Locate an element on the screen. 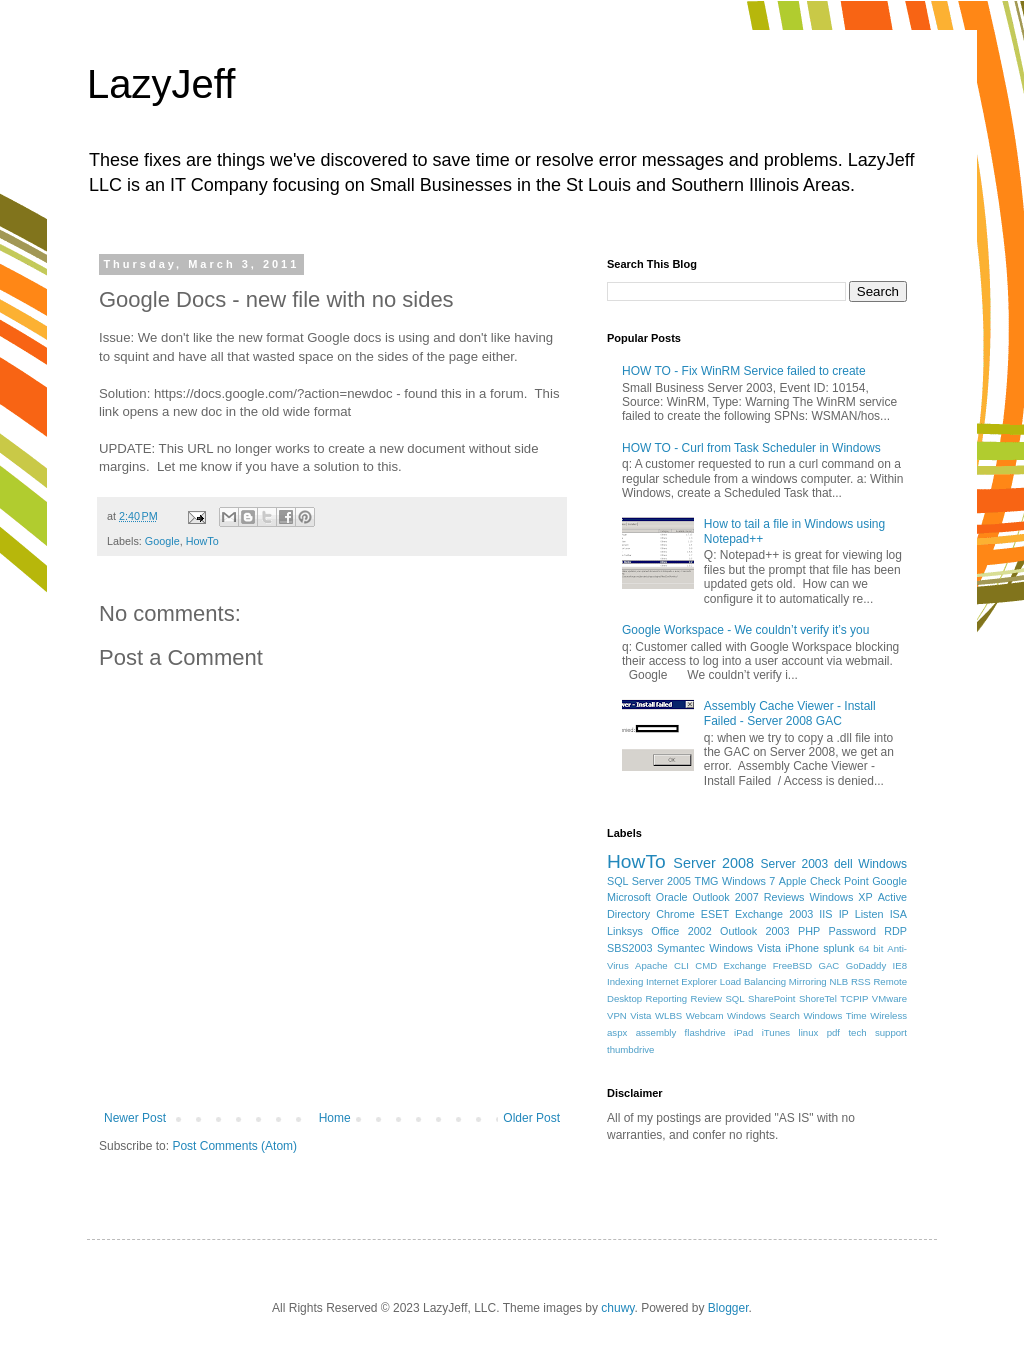 Image resolution: width=1024 pixels, height=1356 pixels. Chrome is located at coordinates (675, 914).